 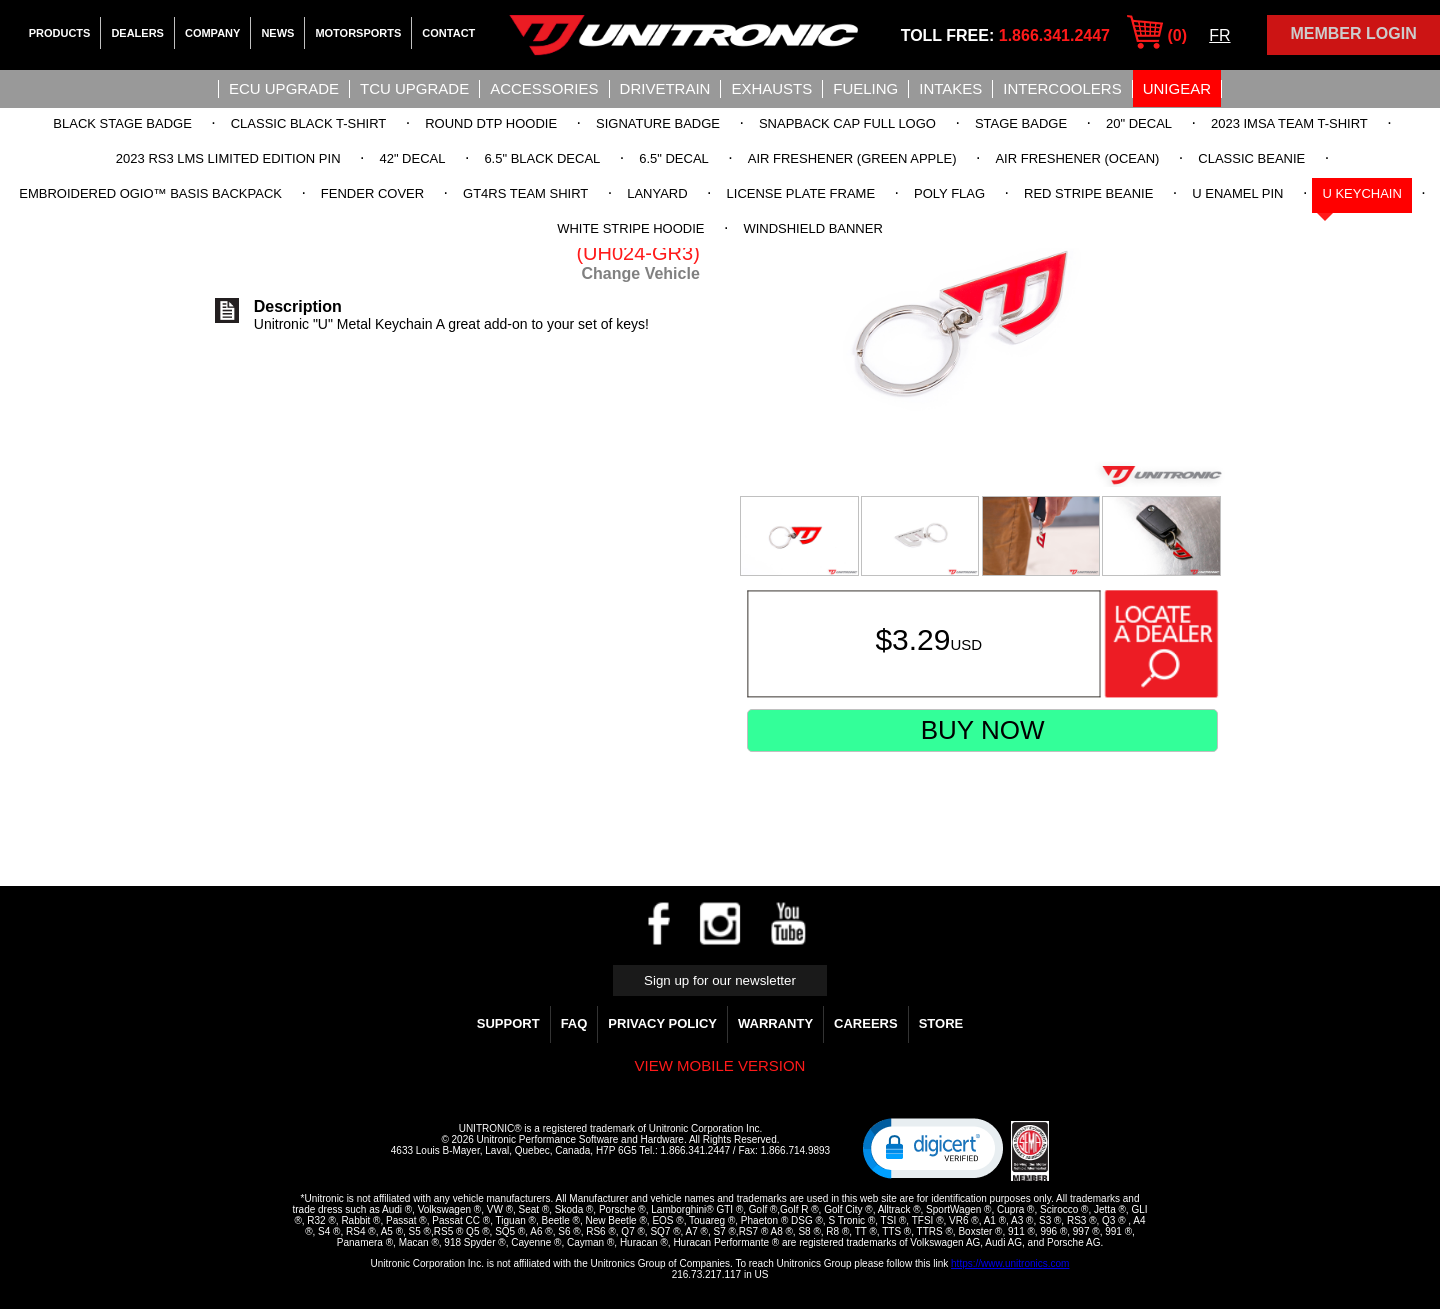 What do you see at coordinates (662, 1023) in the screenshot?
I see `Privacy Policy` at bounding box center [662, 1023].